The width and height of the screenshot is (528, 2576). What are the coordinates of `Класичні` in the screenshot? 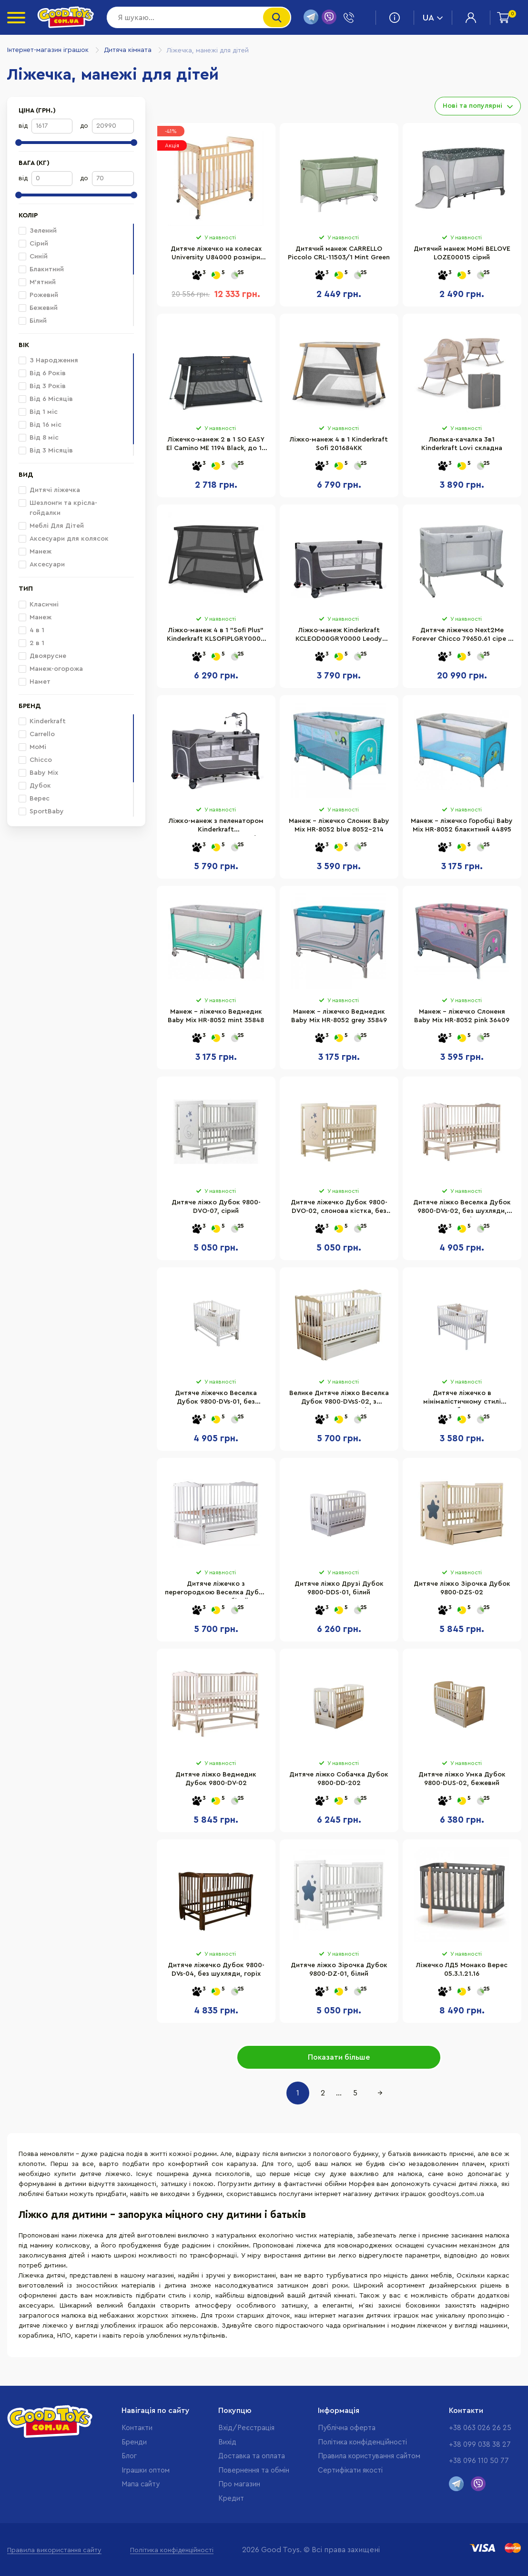 It's located at (39, 604).